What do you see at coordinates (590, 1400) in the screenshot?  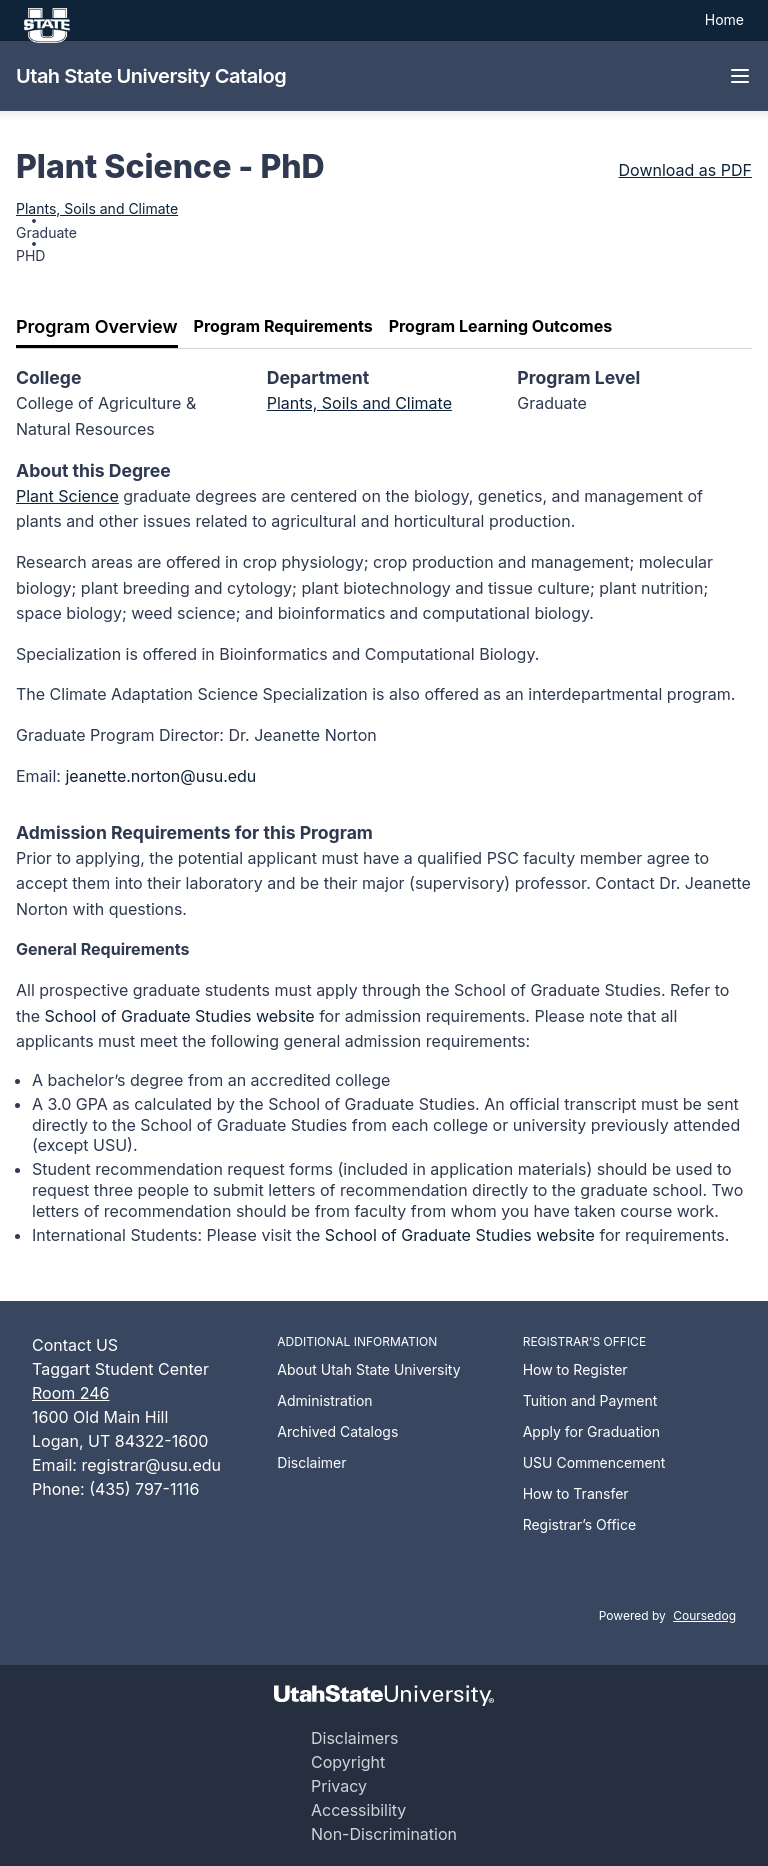 I see `Tuition and Payment` at bounding box center [590, 1400].